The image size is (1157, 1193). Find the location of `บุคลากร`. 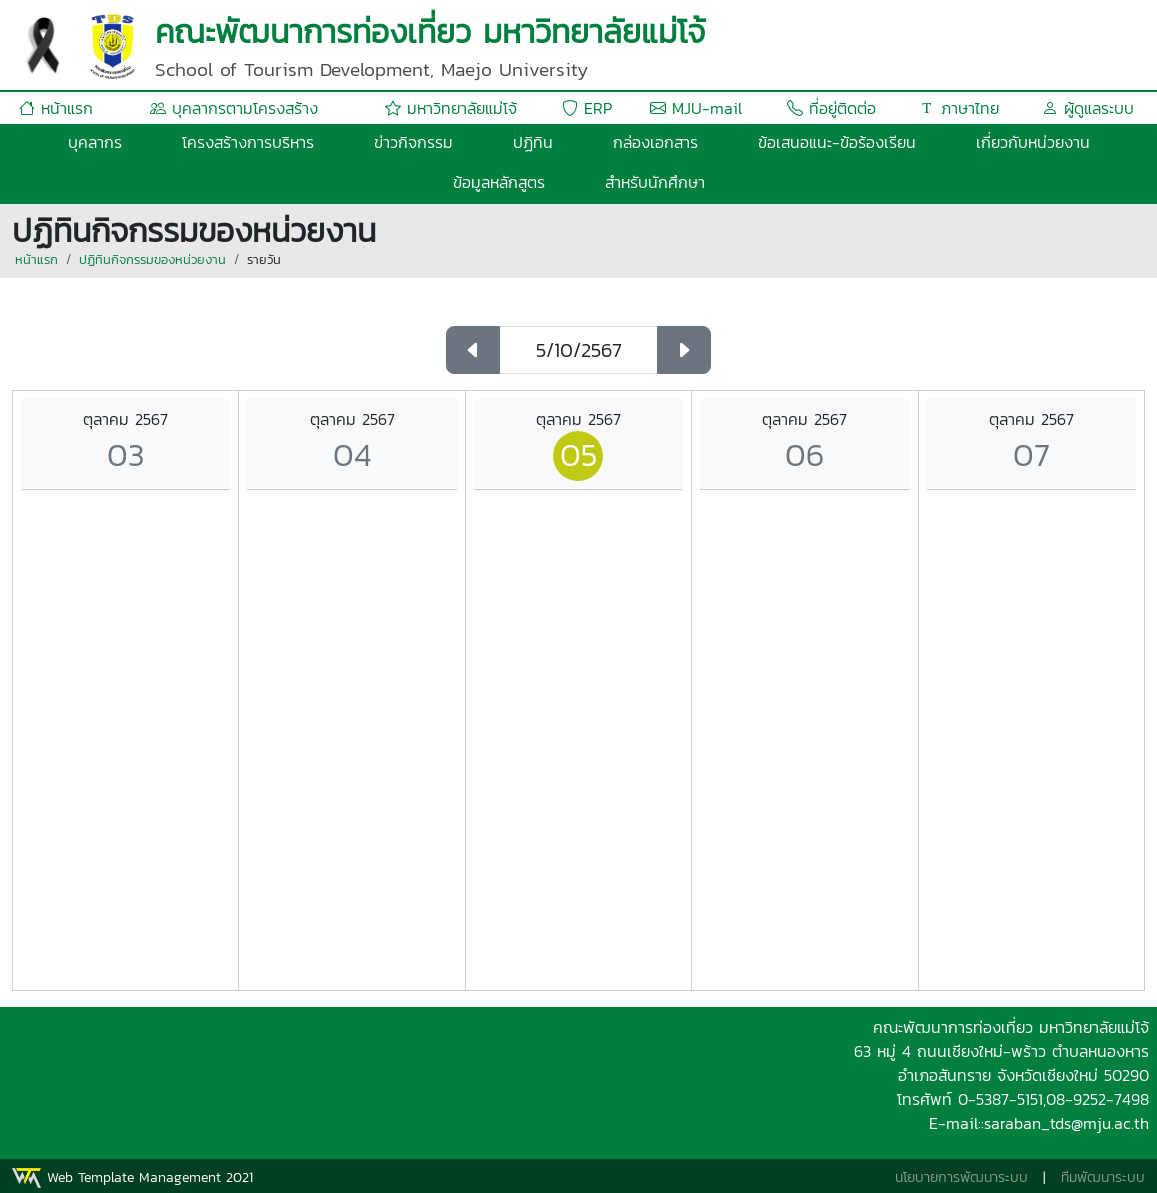

บุคลากร is located at coordinates (95, 142).